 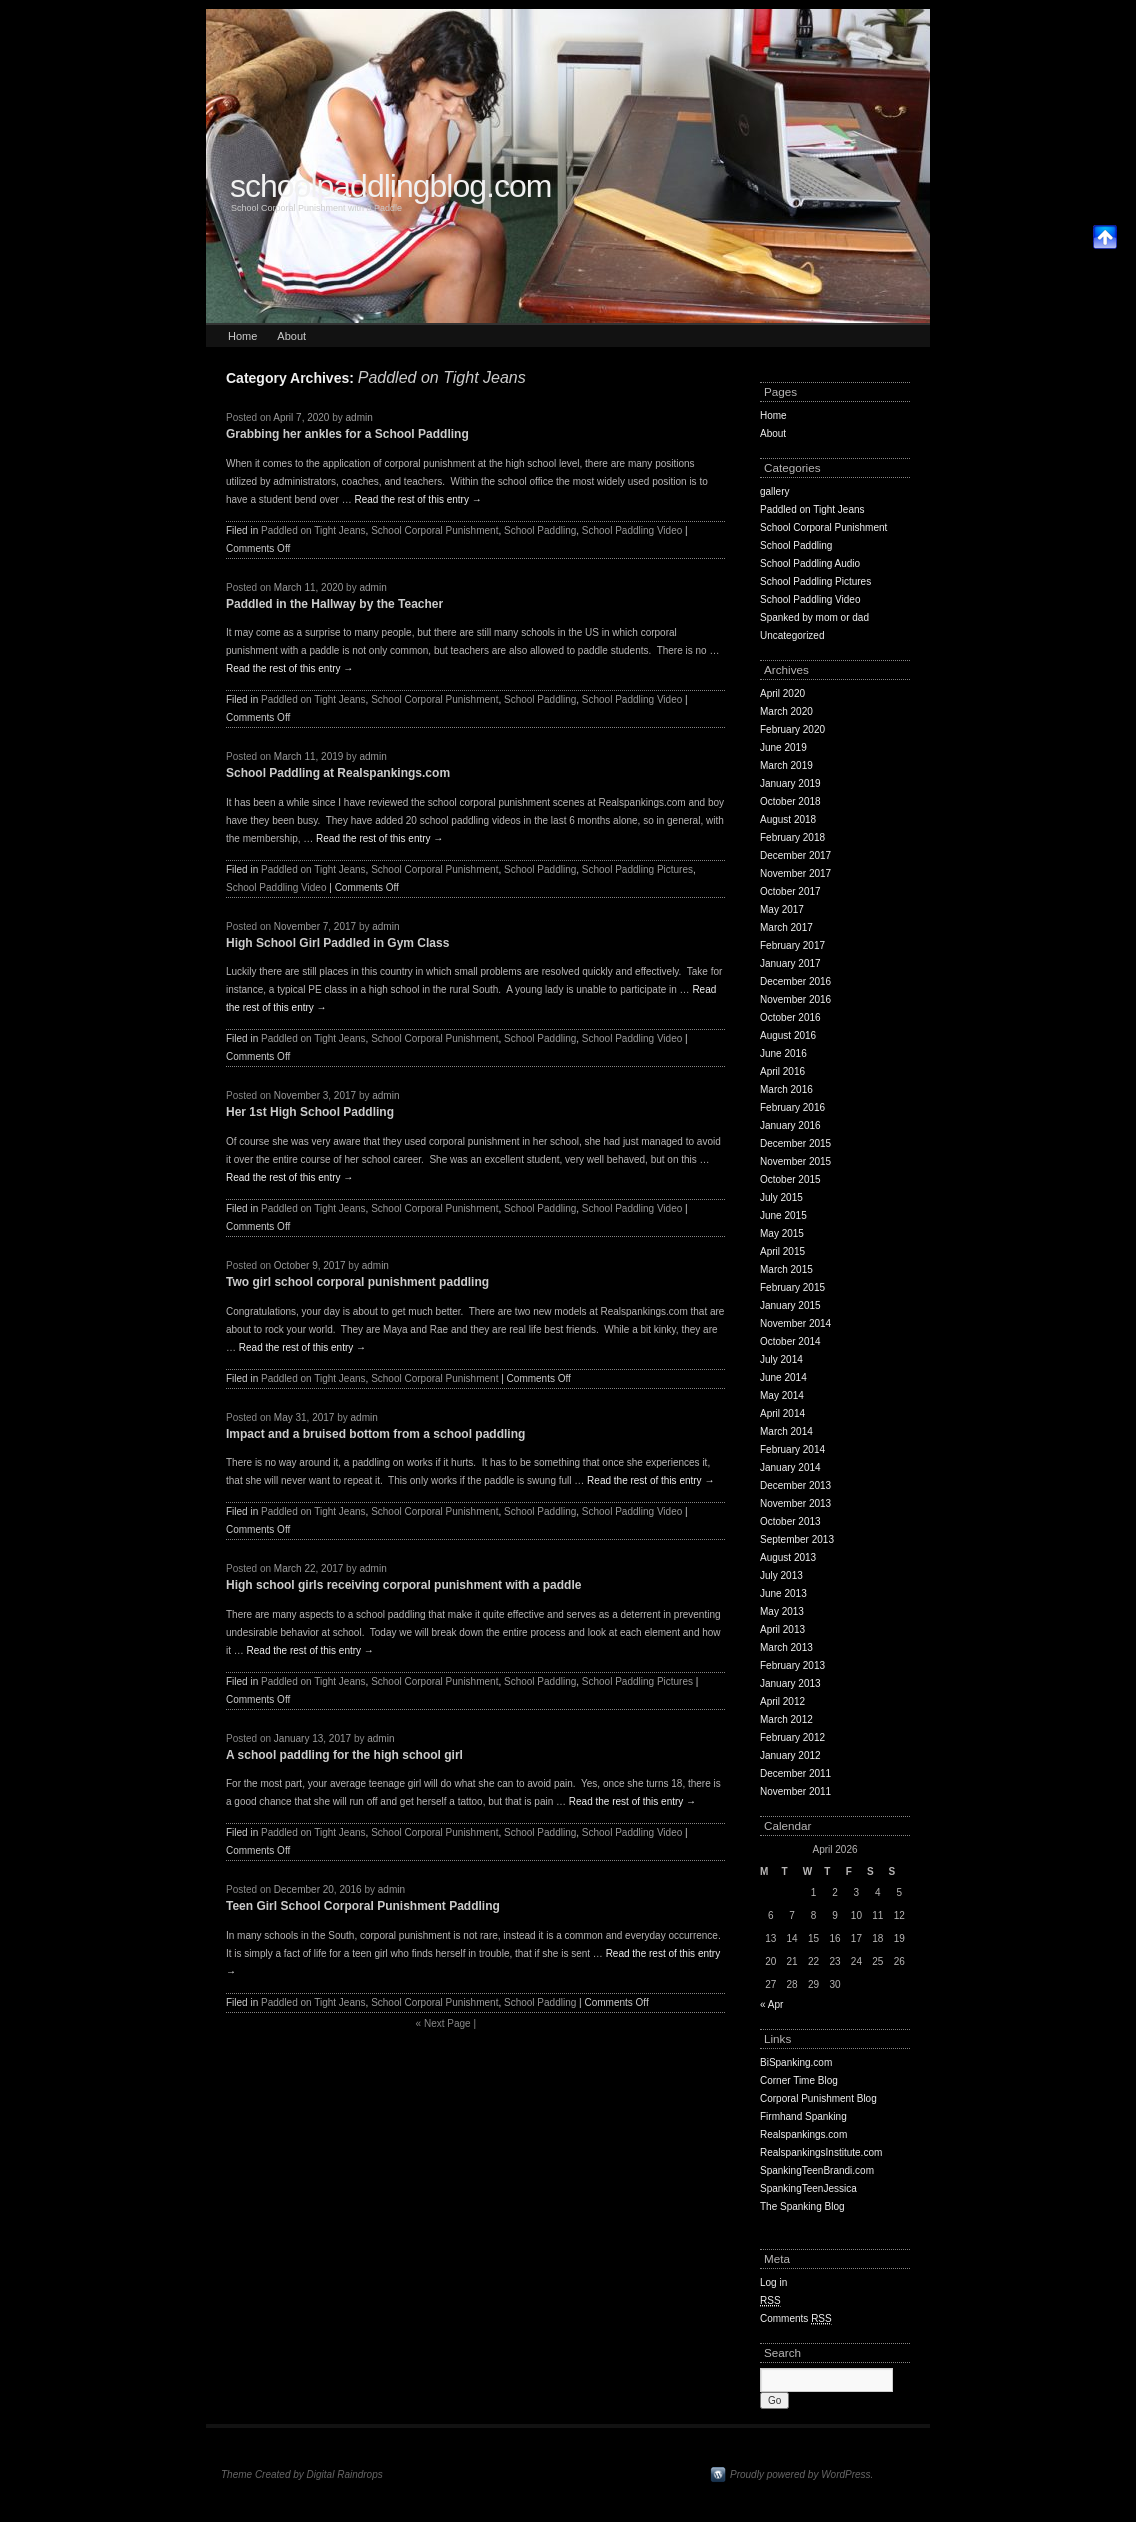 I want to click on Paddled in the Hallway by the Teacher, so click(x=334, y=604).